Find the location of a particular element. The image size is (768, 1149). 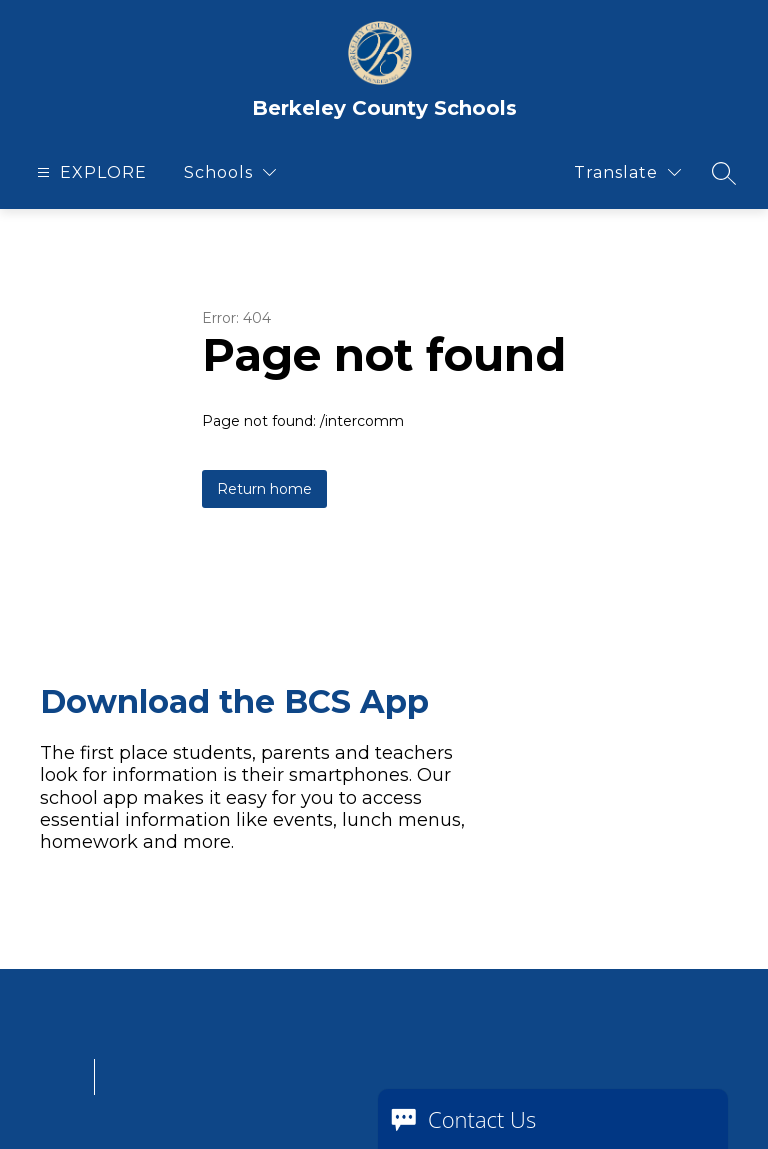

Contact Us is located at coordinates (482, 1119).